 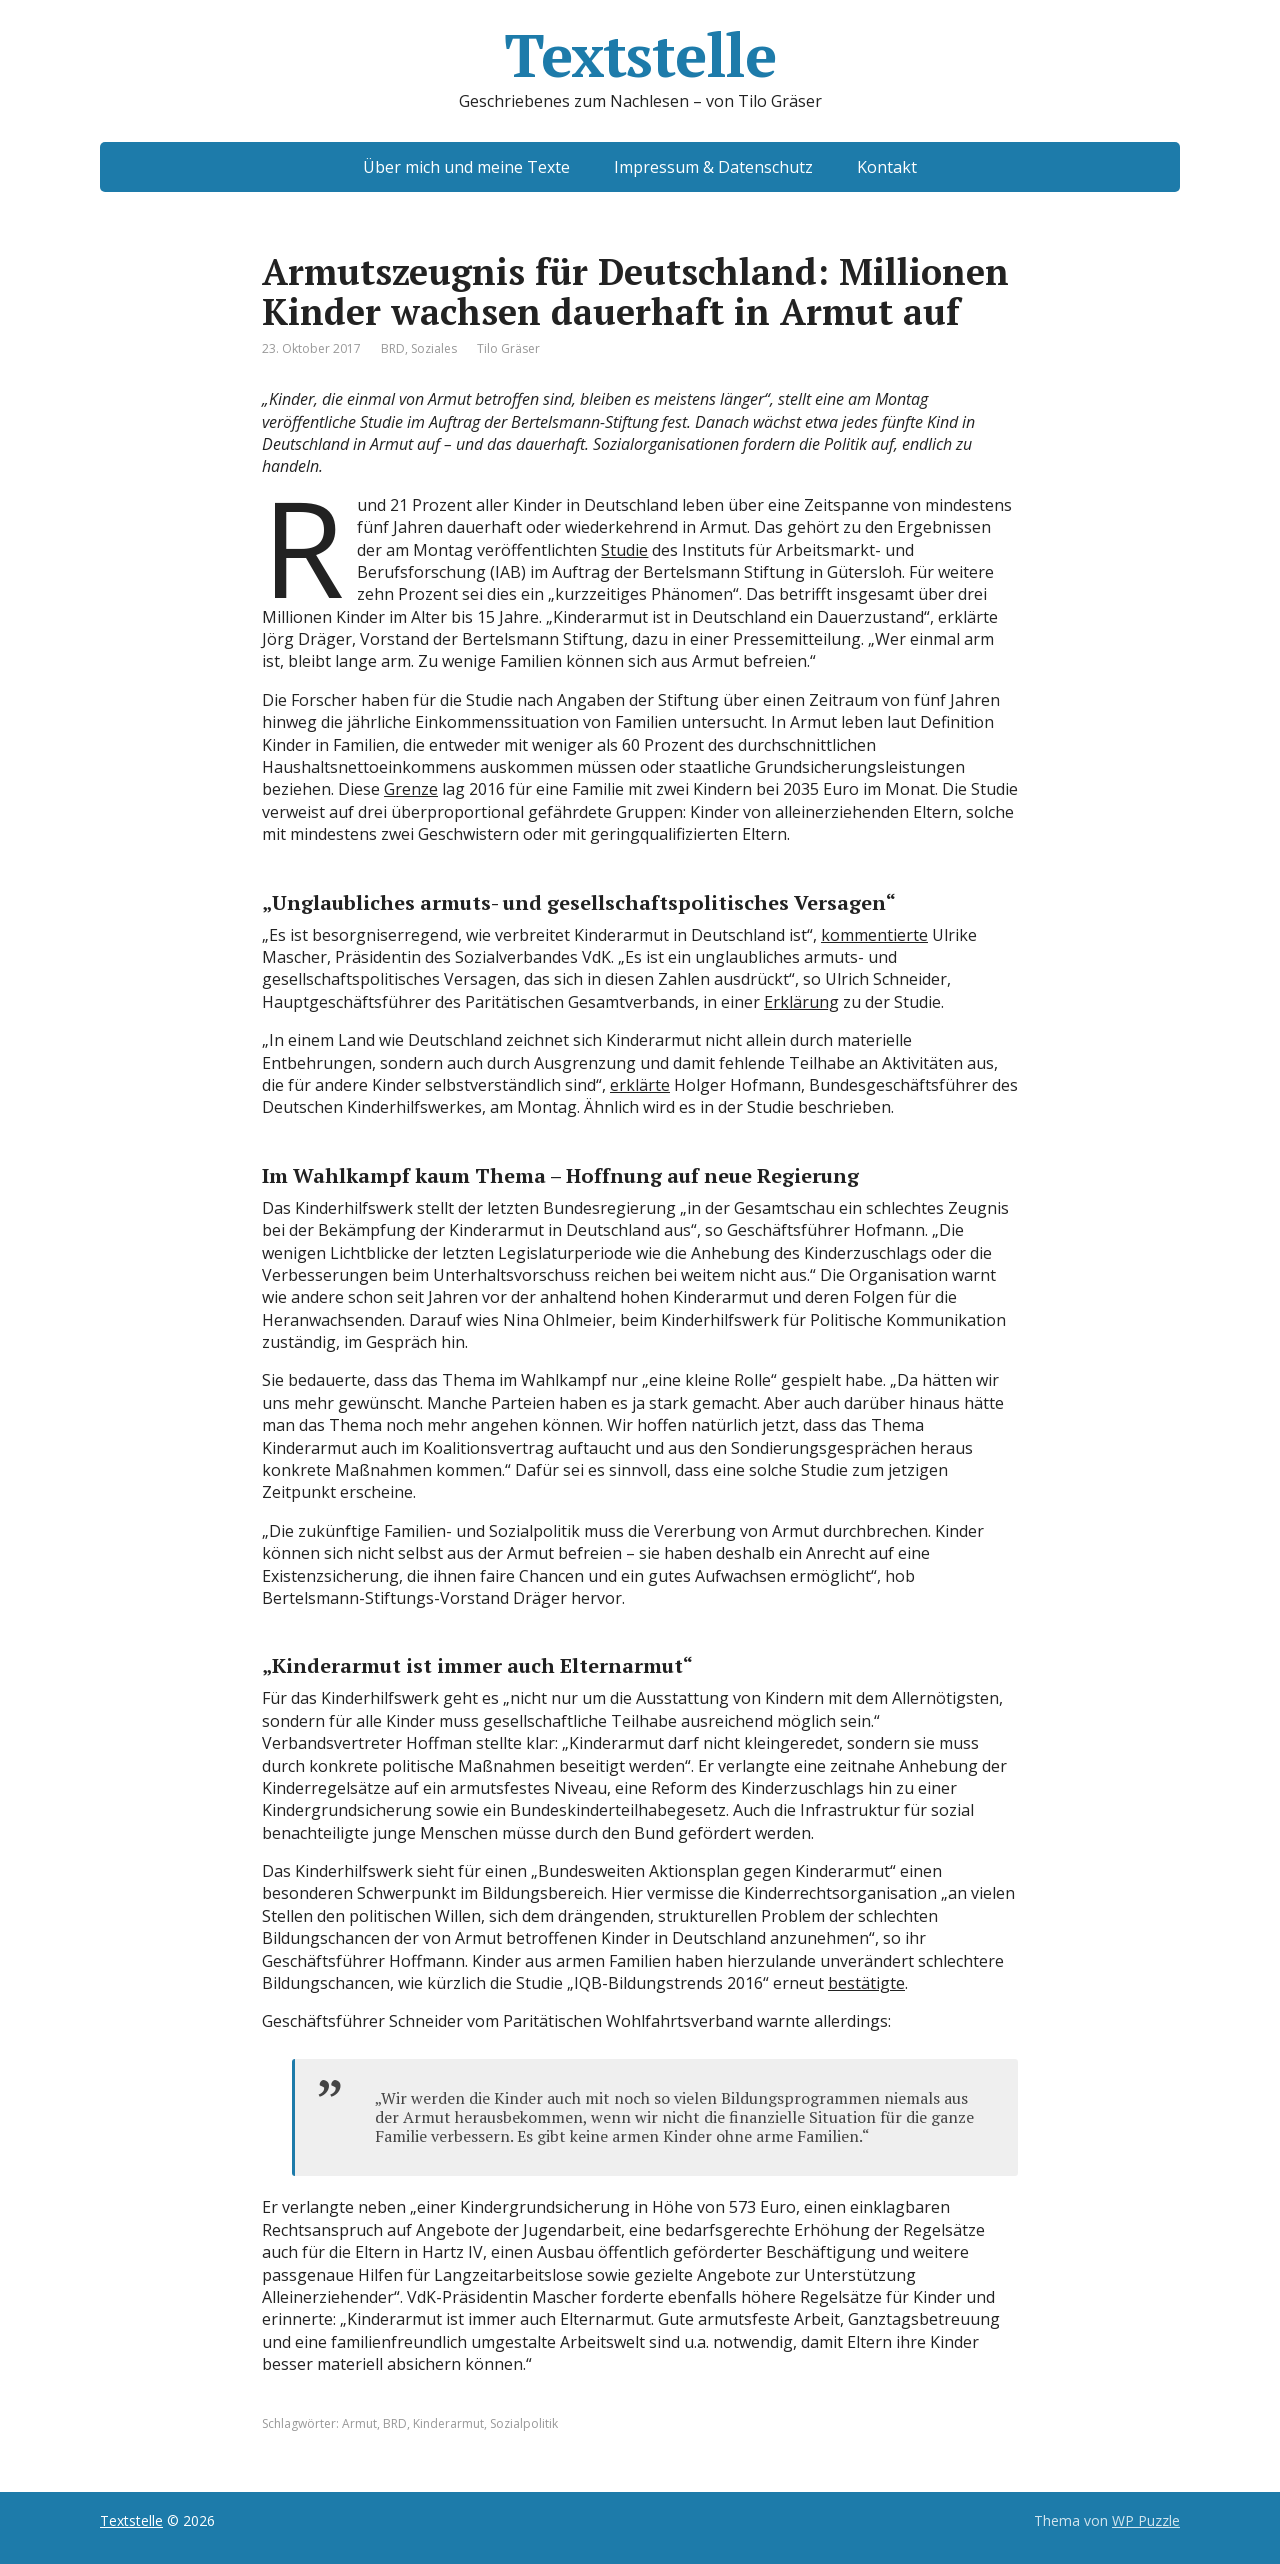 What do you see at coordinates (524, 2423) in the screenshot?
I see `Sozialpolitik` at bounding box center [524, 2423].